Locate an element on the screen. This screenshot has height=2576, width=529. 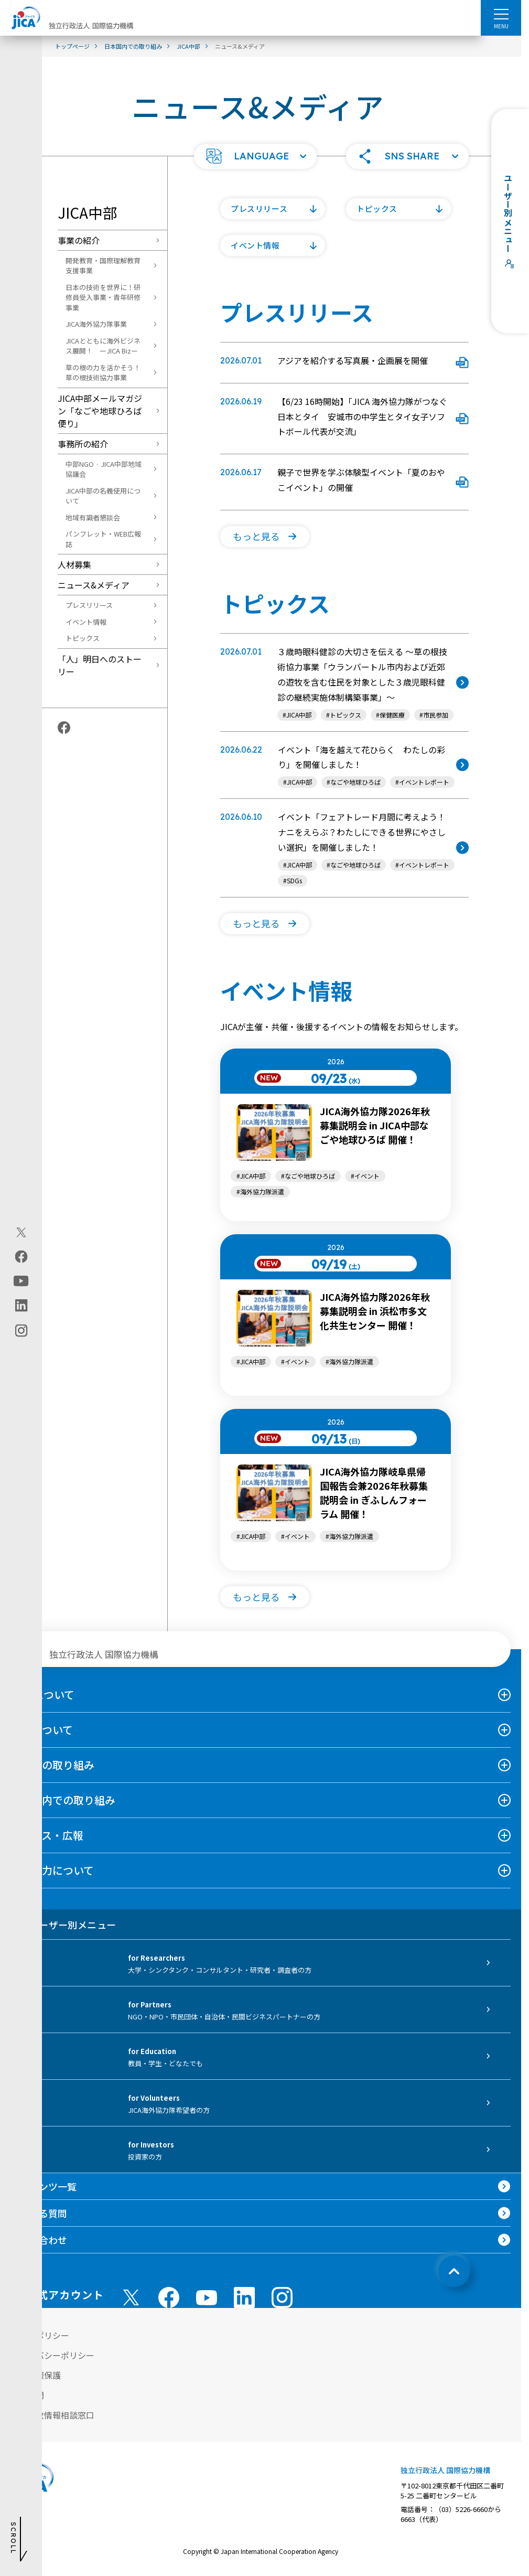
[トップへ戻る] is located at coordinates (454, 2271).